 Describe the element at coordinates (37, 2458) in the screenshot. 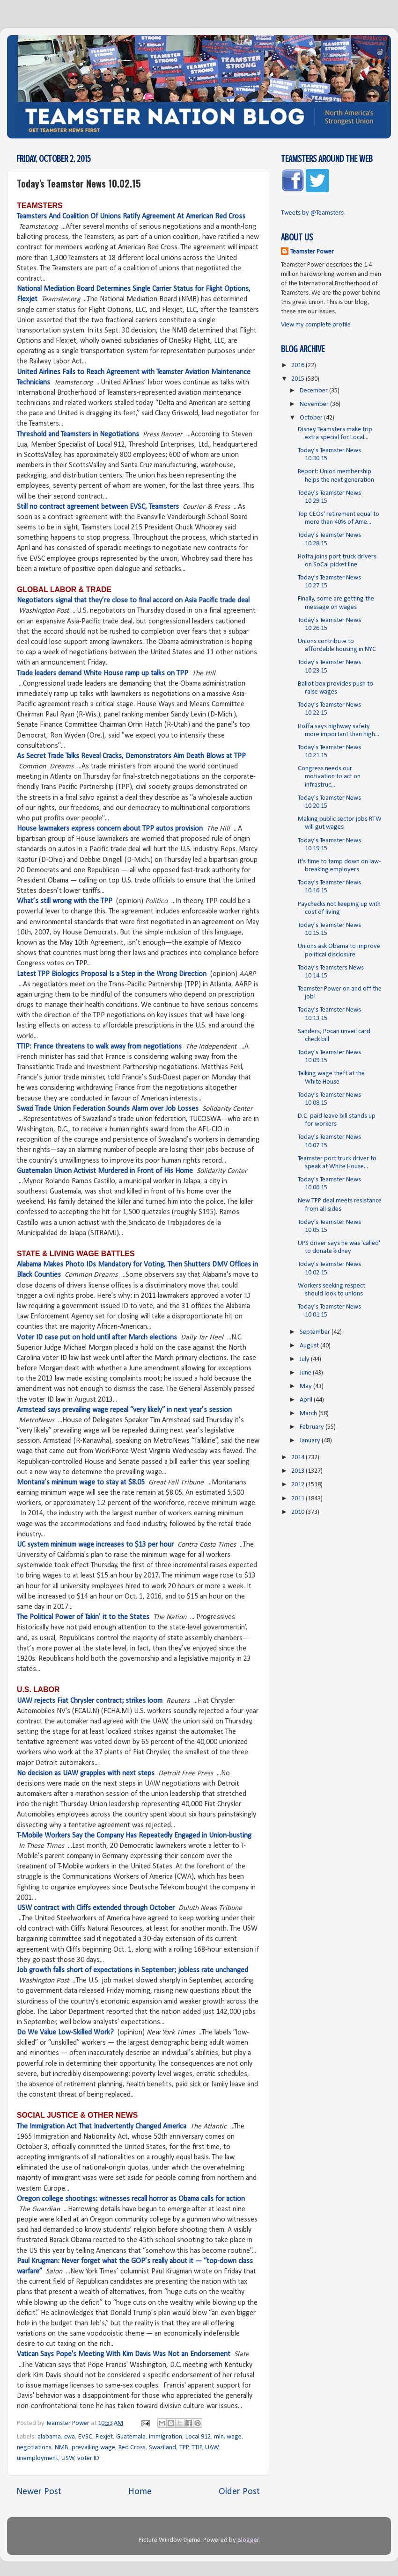

I see `unemployment` at that location.